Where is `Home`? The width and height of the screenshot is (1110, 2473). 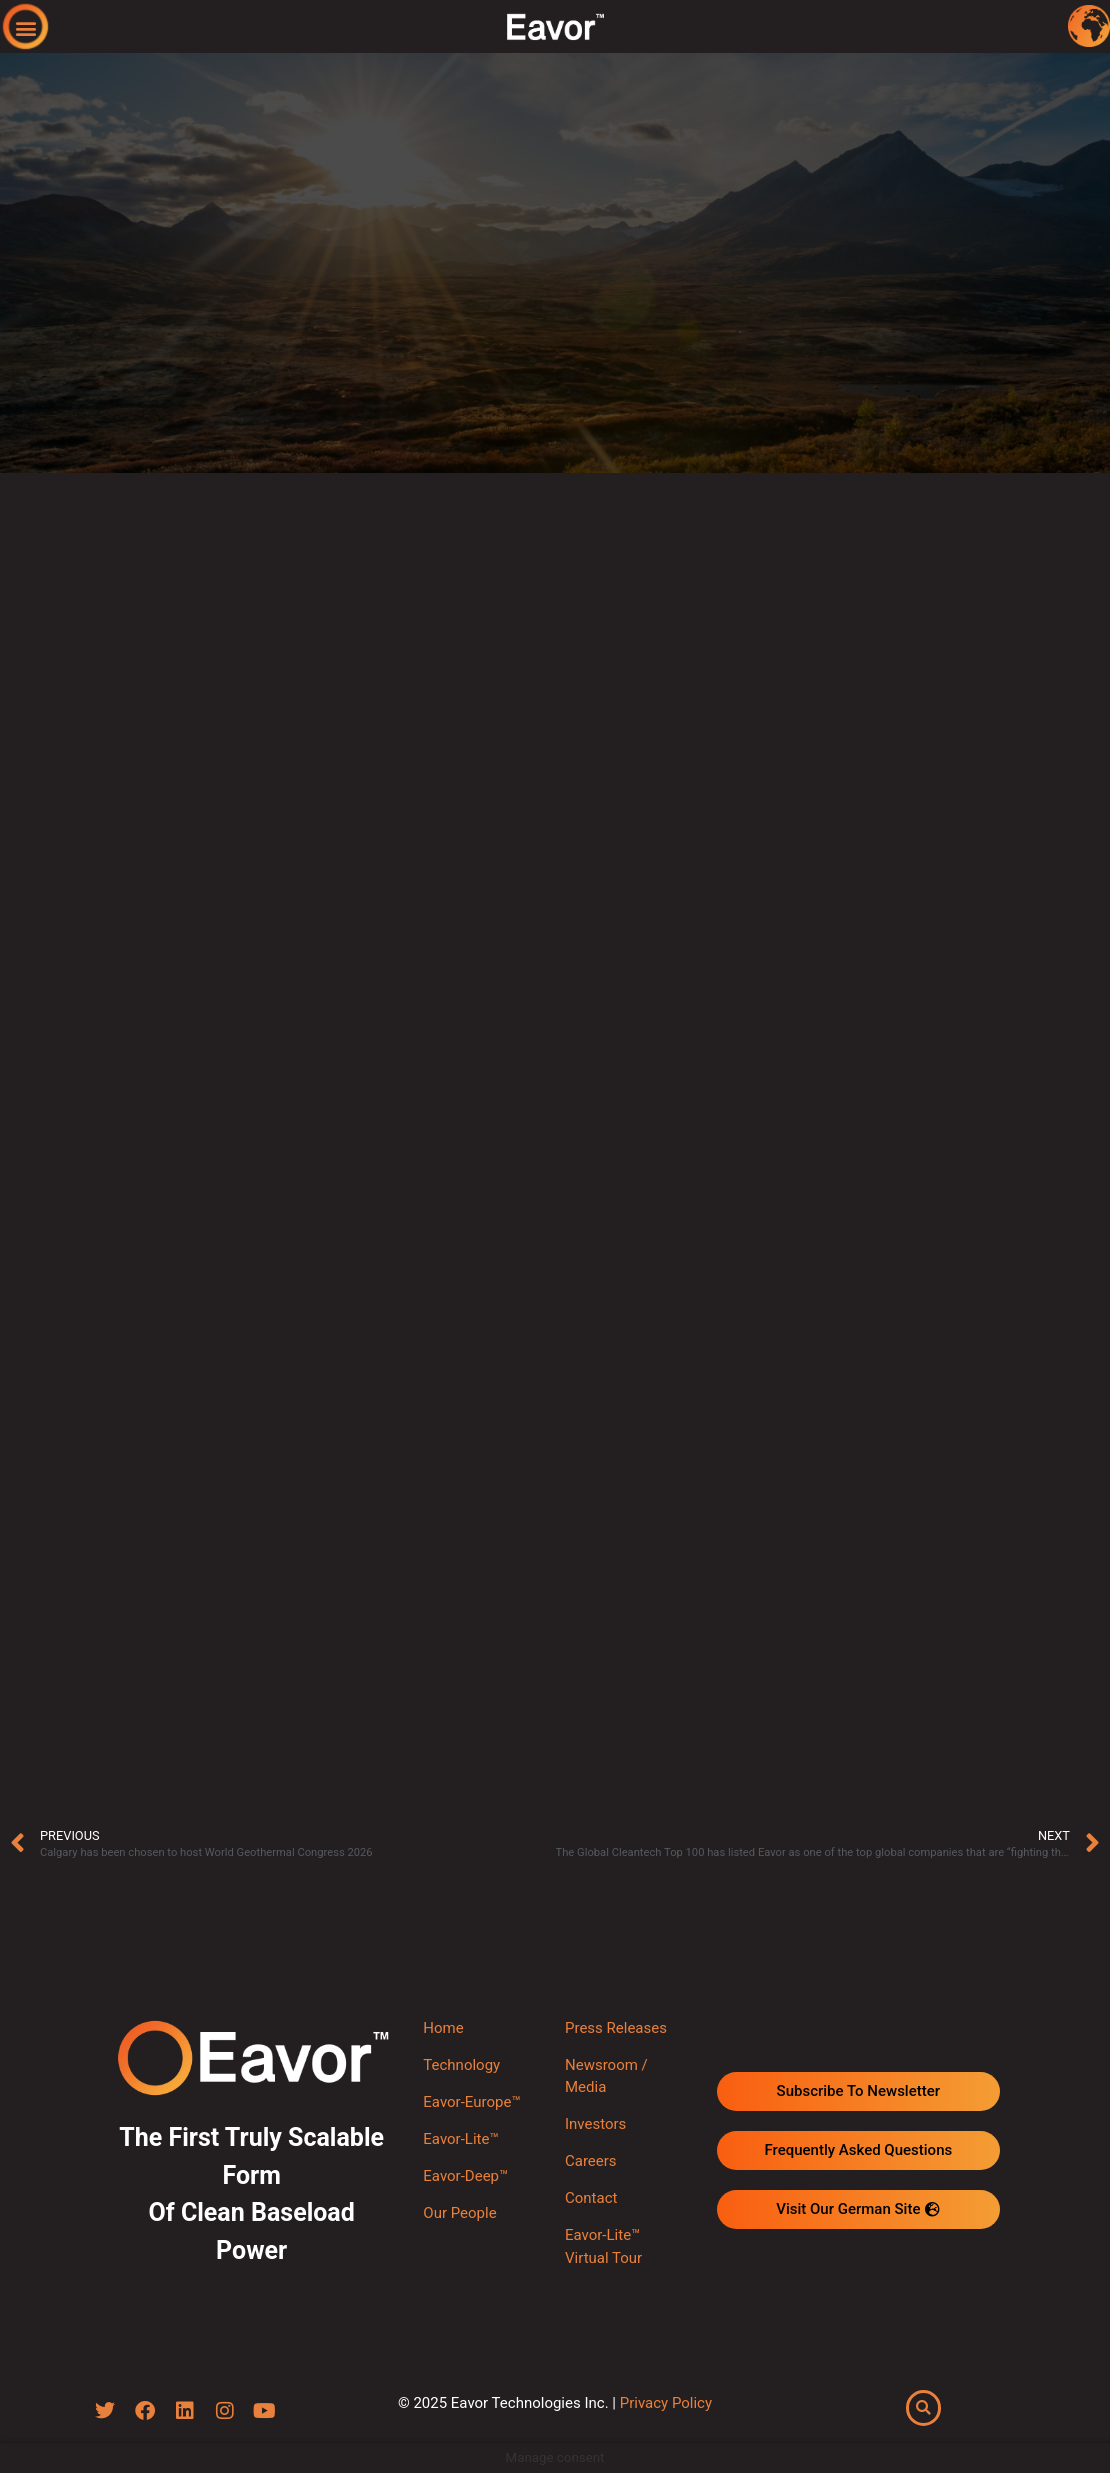
Home is located at coordinates (443, 2028).